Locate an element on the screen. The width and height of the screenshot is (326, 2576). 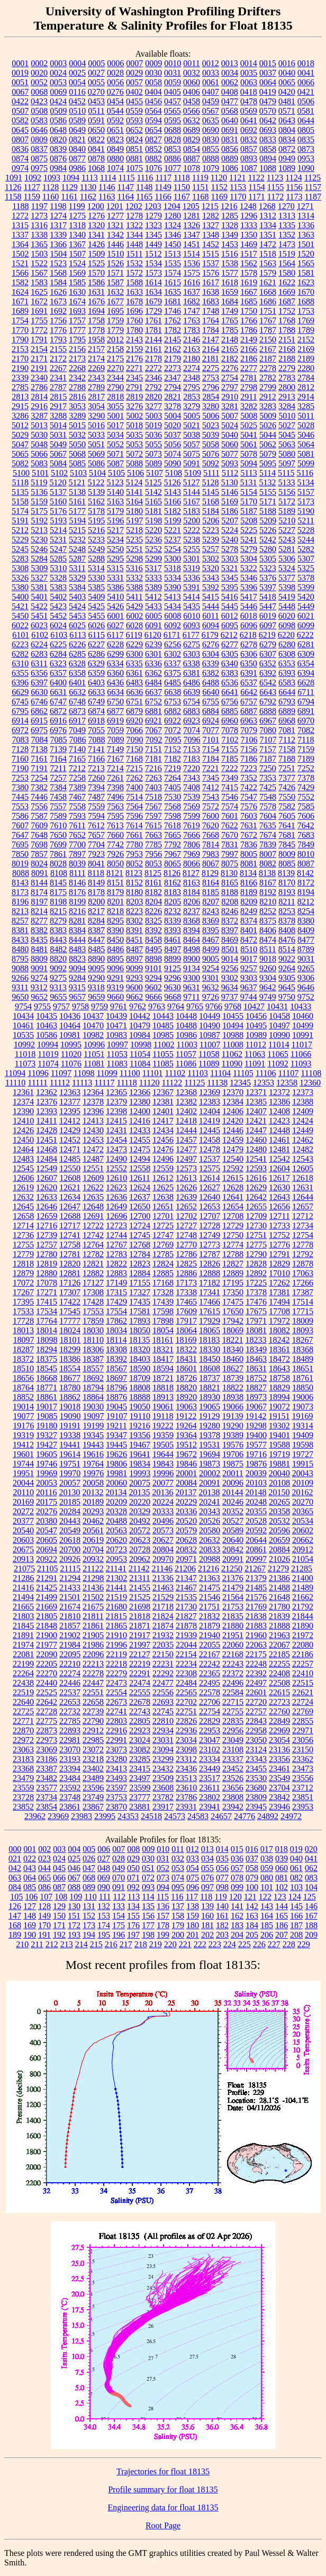
1787 is located at coordinates (267, 330).